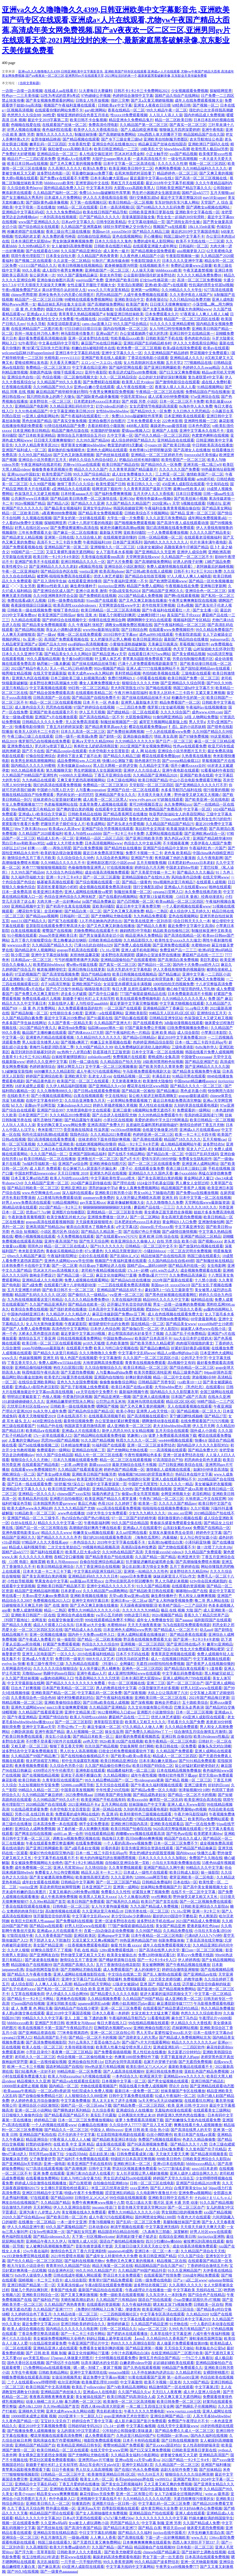 This screenshot has width=237, height=2576. I want to click on 午夜三级a三级三点在线观看, so click(30, 736).